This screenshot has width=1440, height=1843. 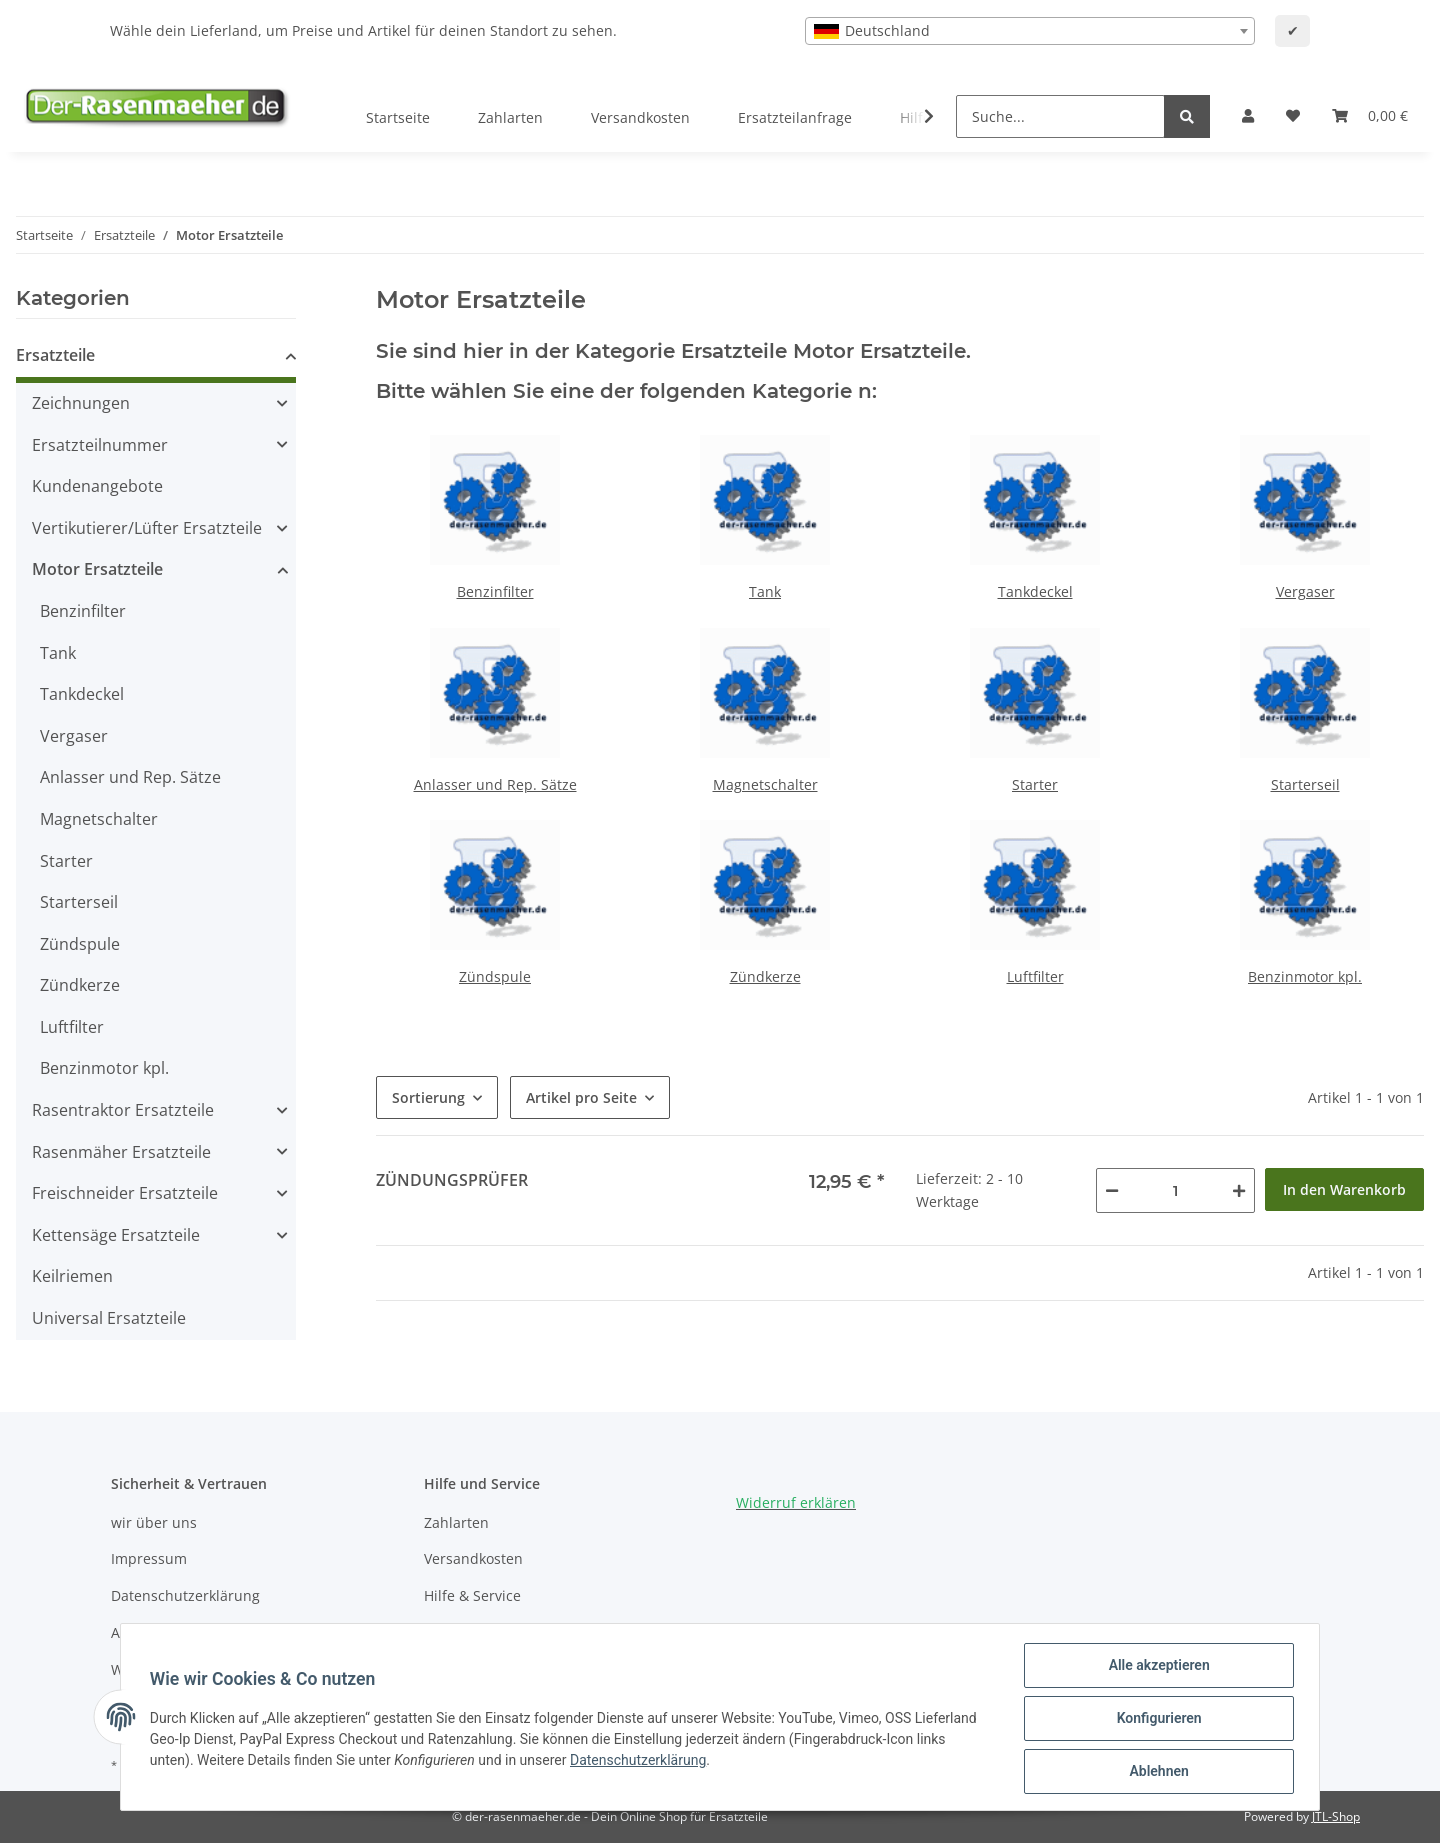 What do you see at coordinates (495, 976) in the screenshot?
I see `Zündspule` at bounding box center [495, 976].